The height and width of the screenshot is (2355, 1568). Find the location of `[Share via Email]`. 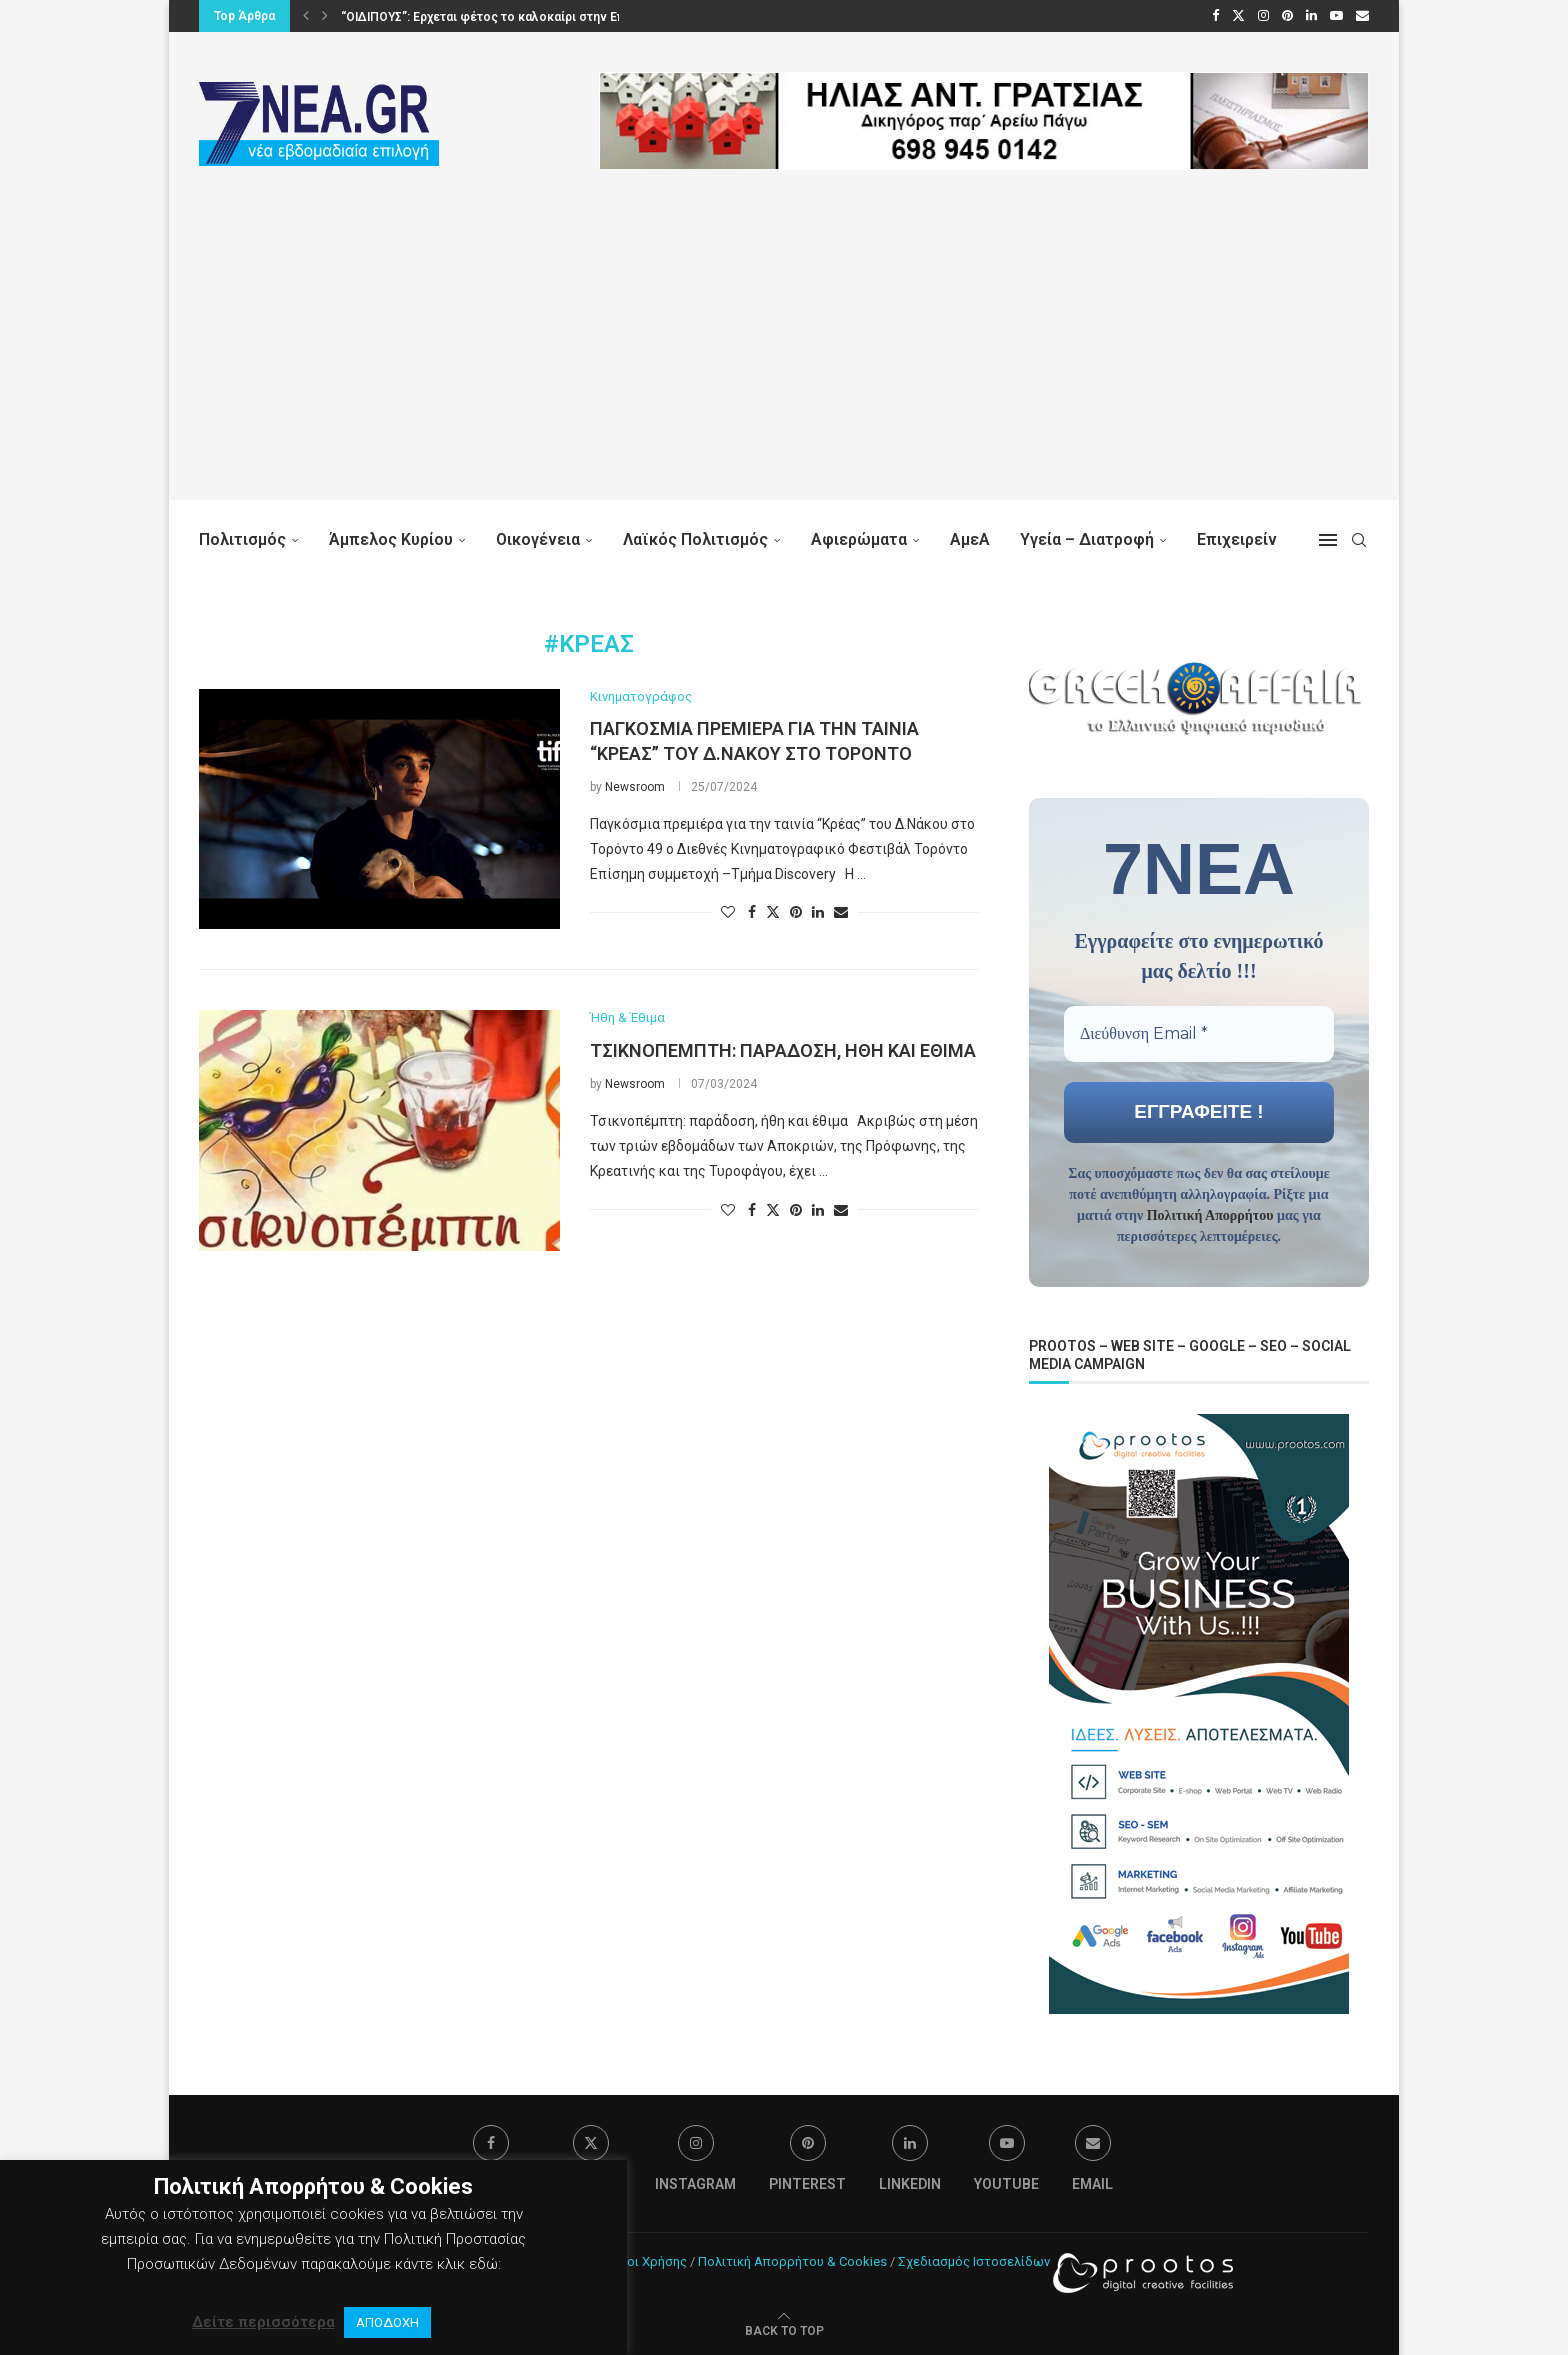

[Share via Email] is located at coordinates (841, 912).